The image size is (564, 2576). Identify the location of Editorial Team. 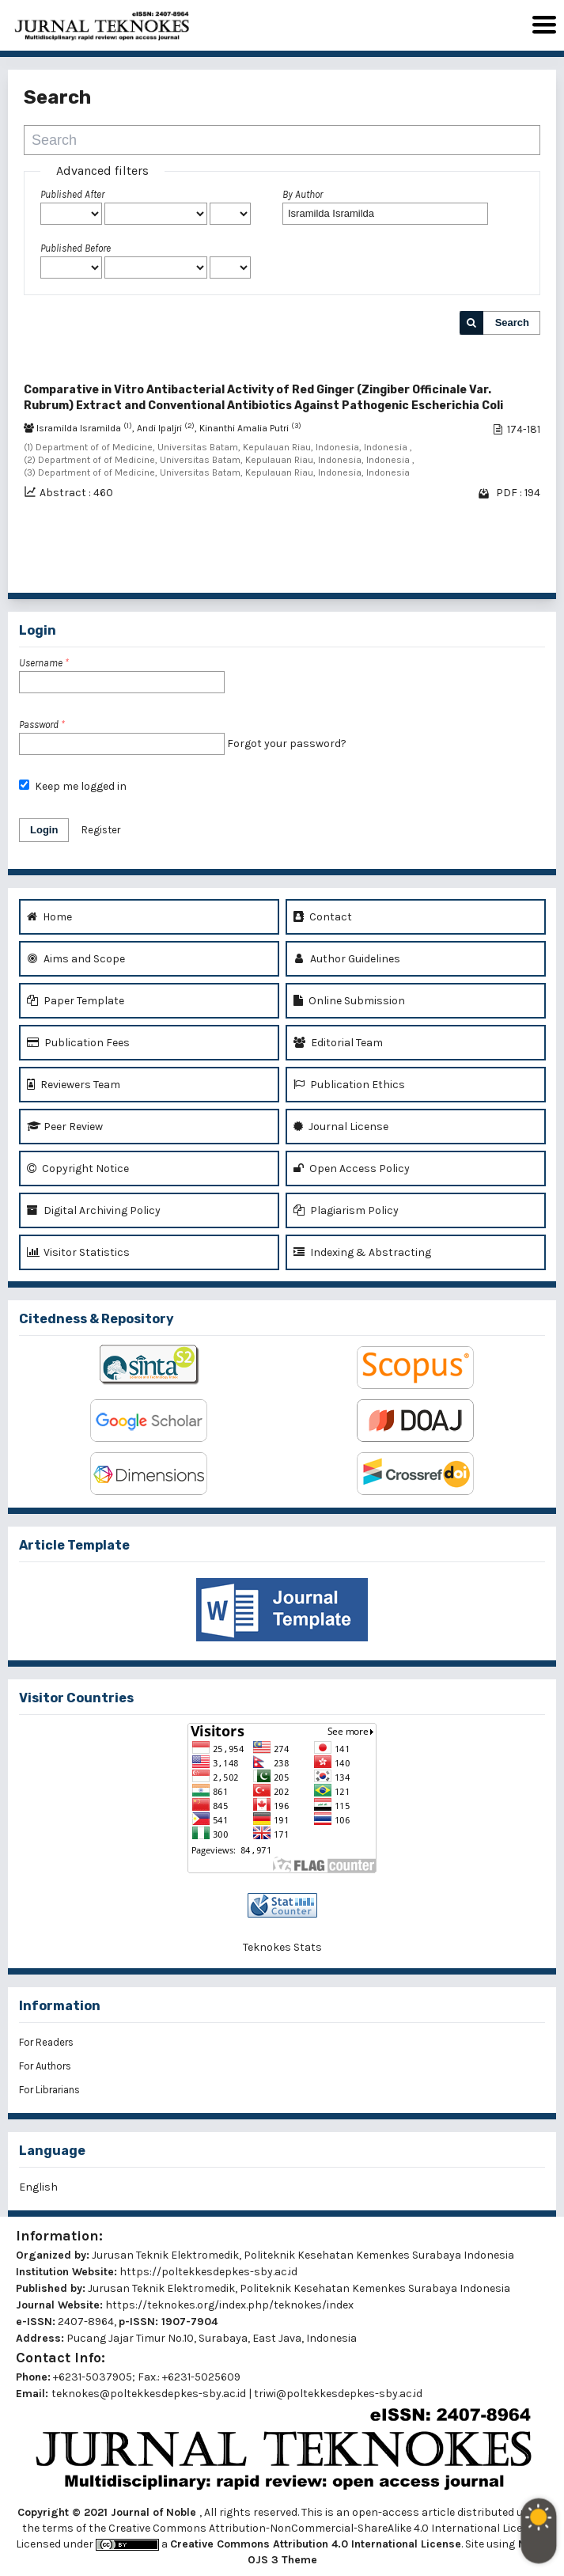
(338, 1043).